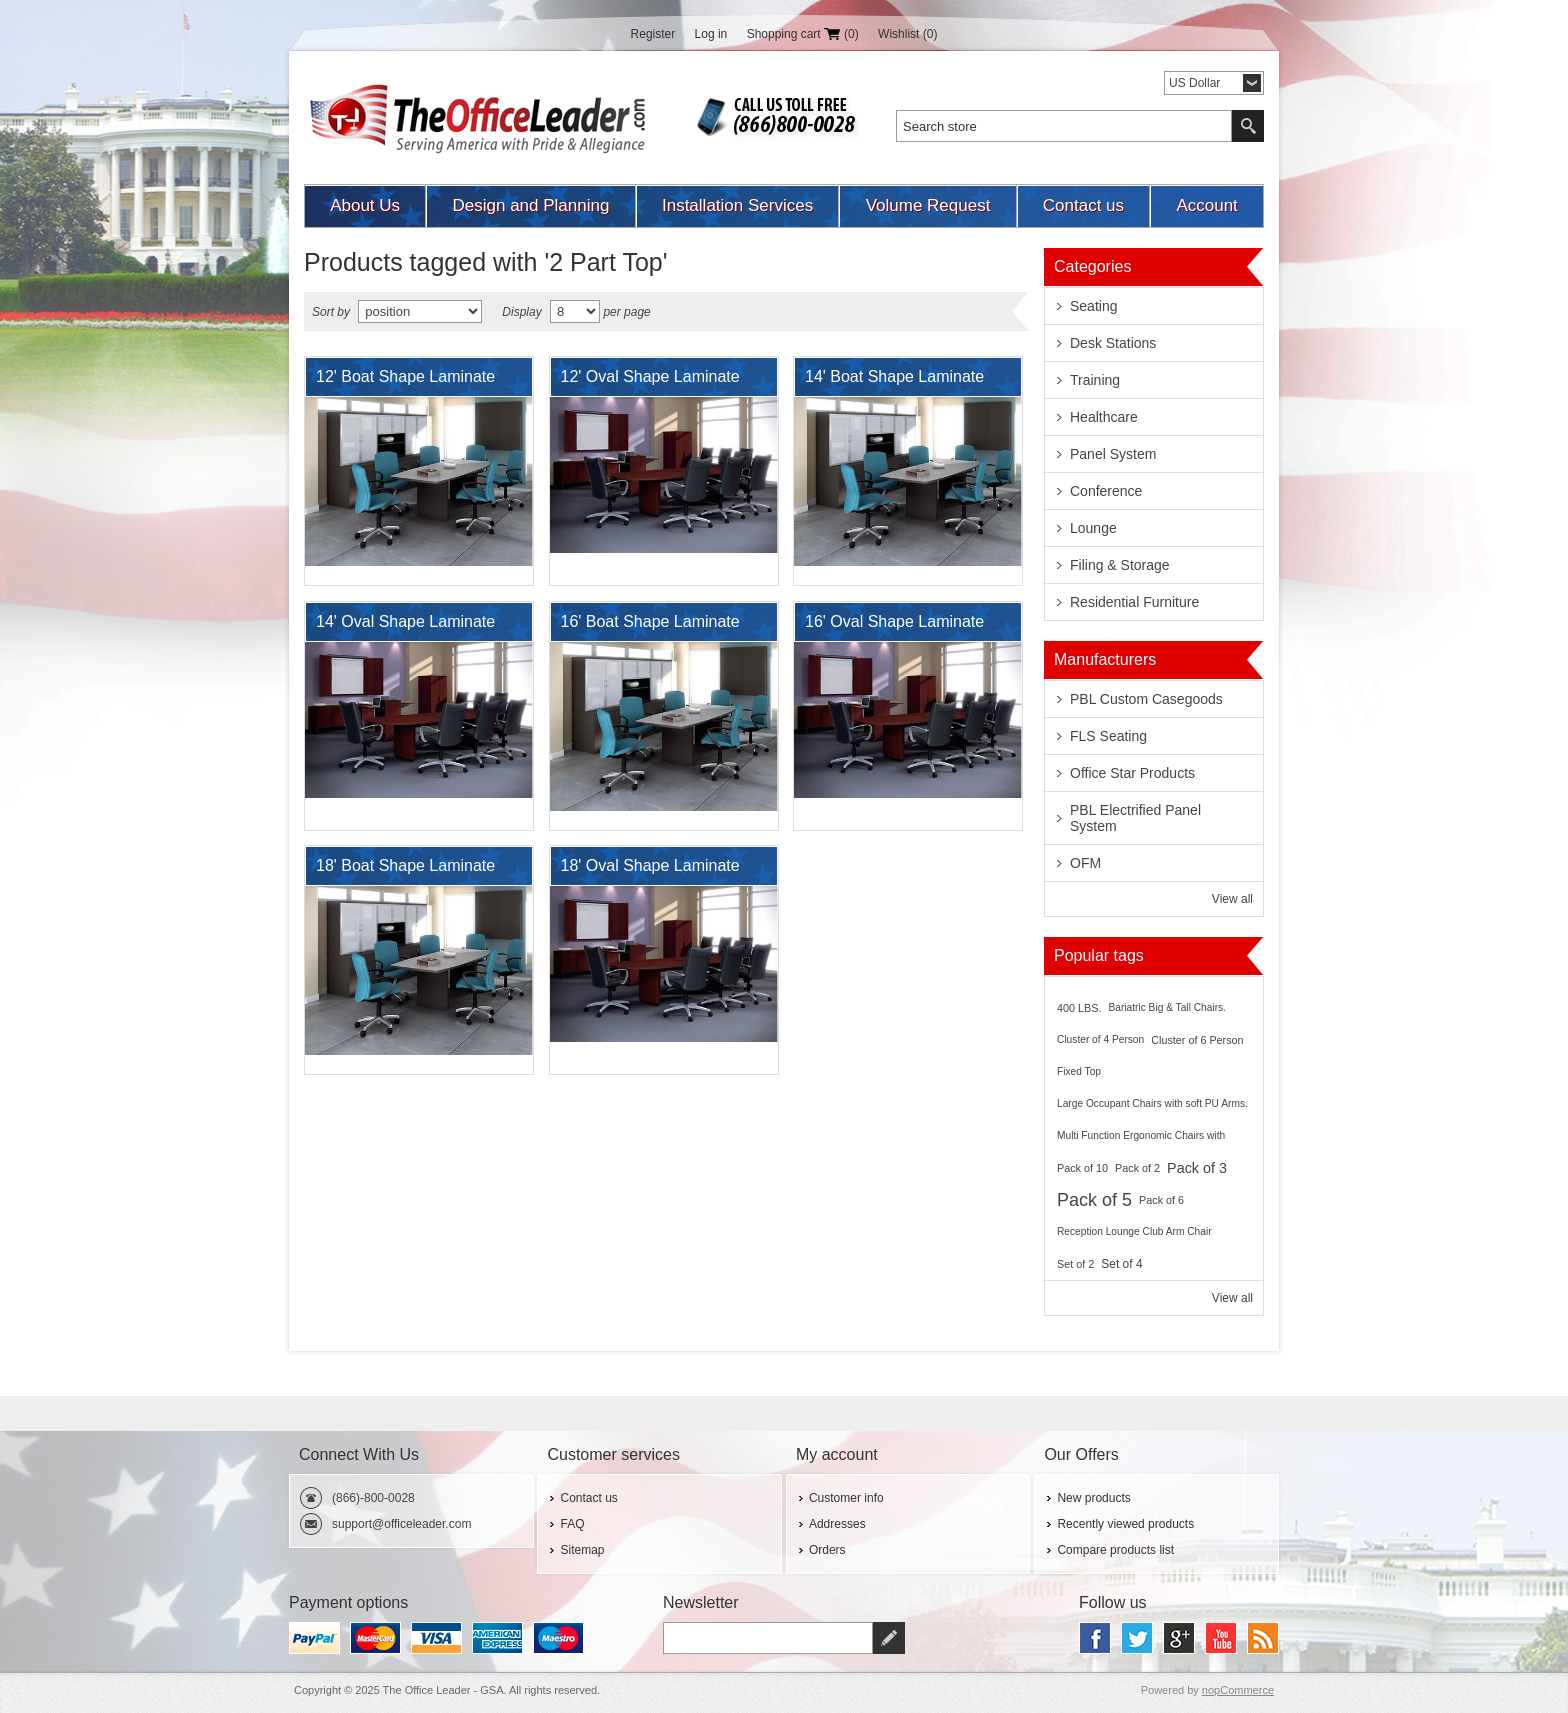  What do you see at coordinates (531, 205) in the screenshot?
I see `Design and Planning` at bounding box center [531, 205].